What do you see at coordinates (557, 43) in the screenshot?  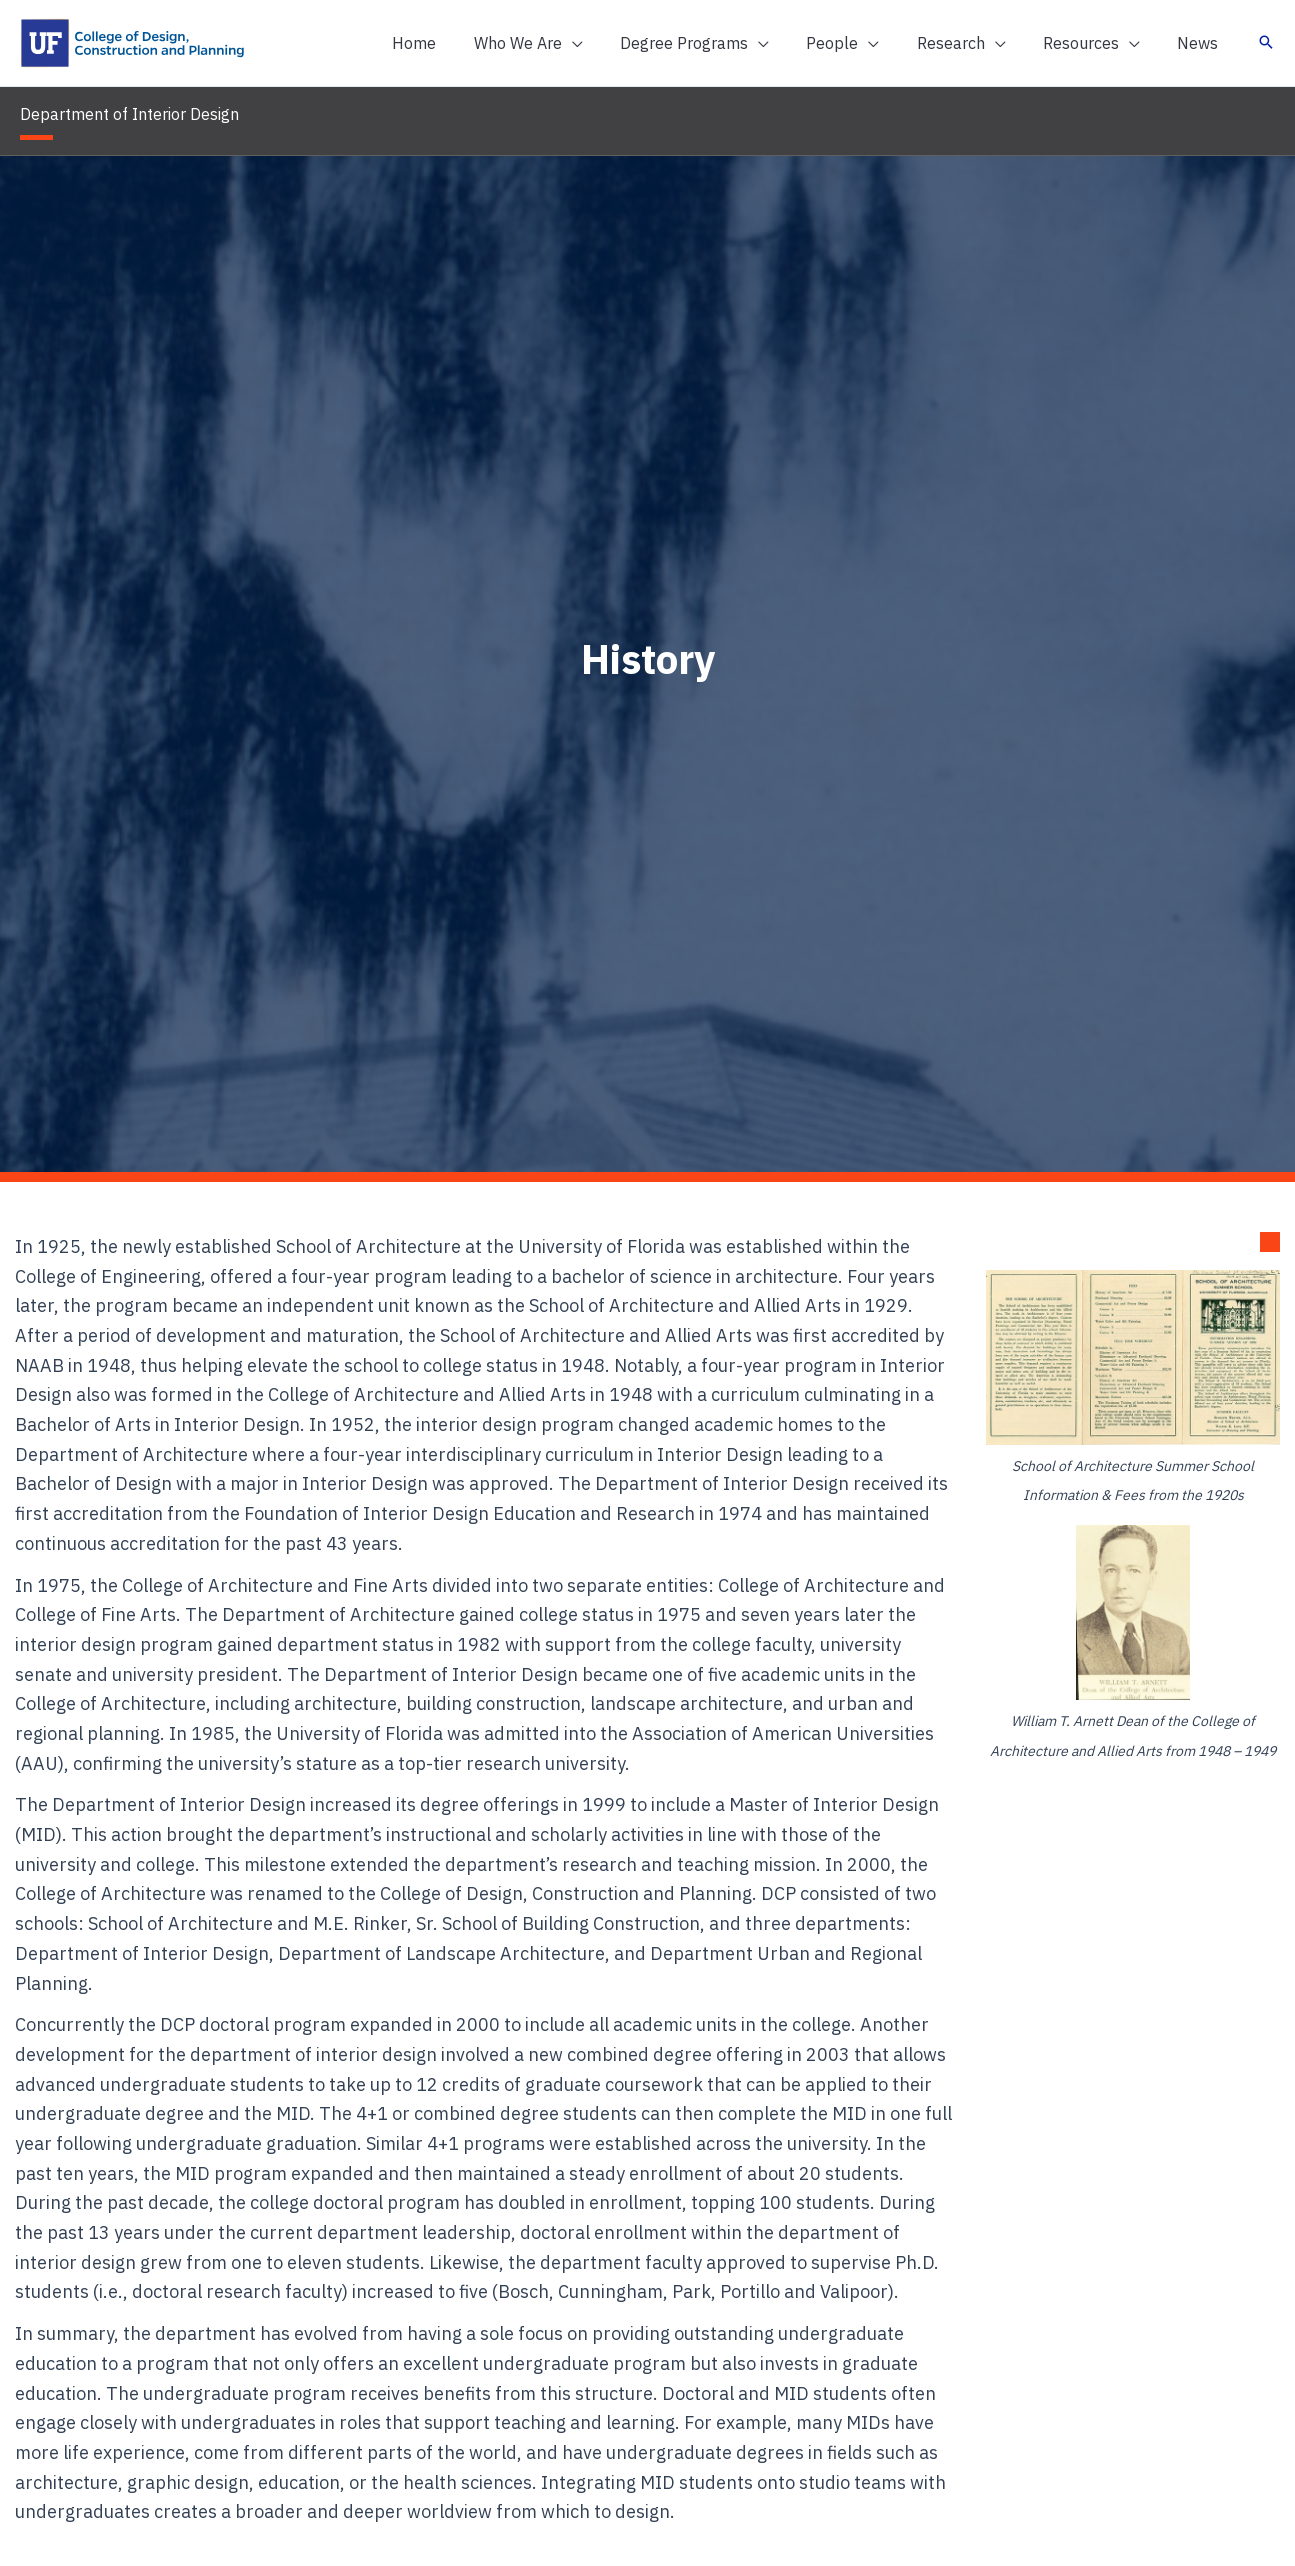 I see `[button]` at bounding box center [557, 43].